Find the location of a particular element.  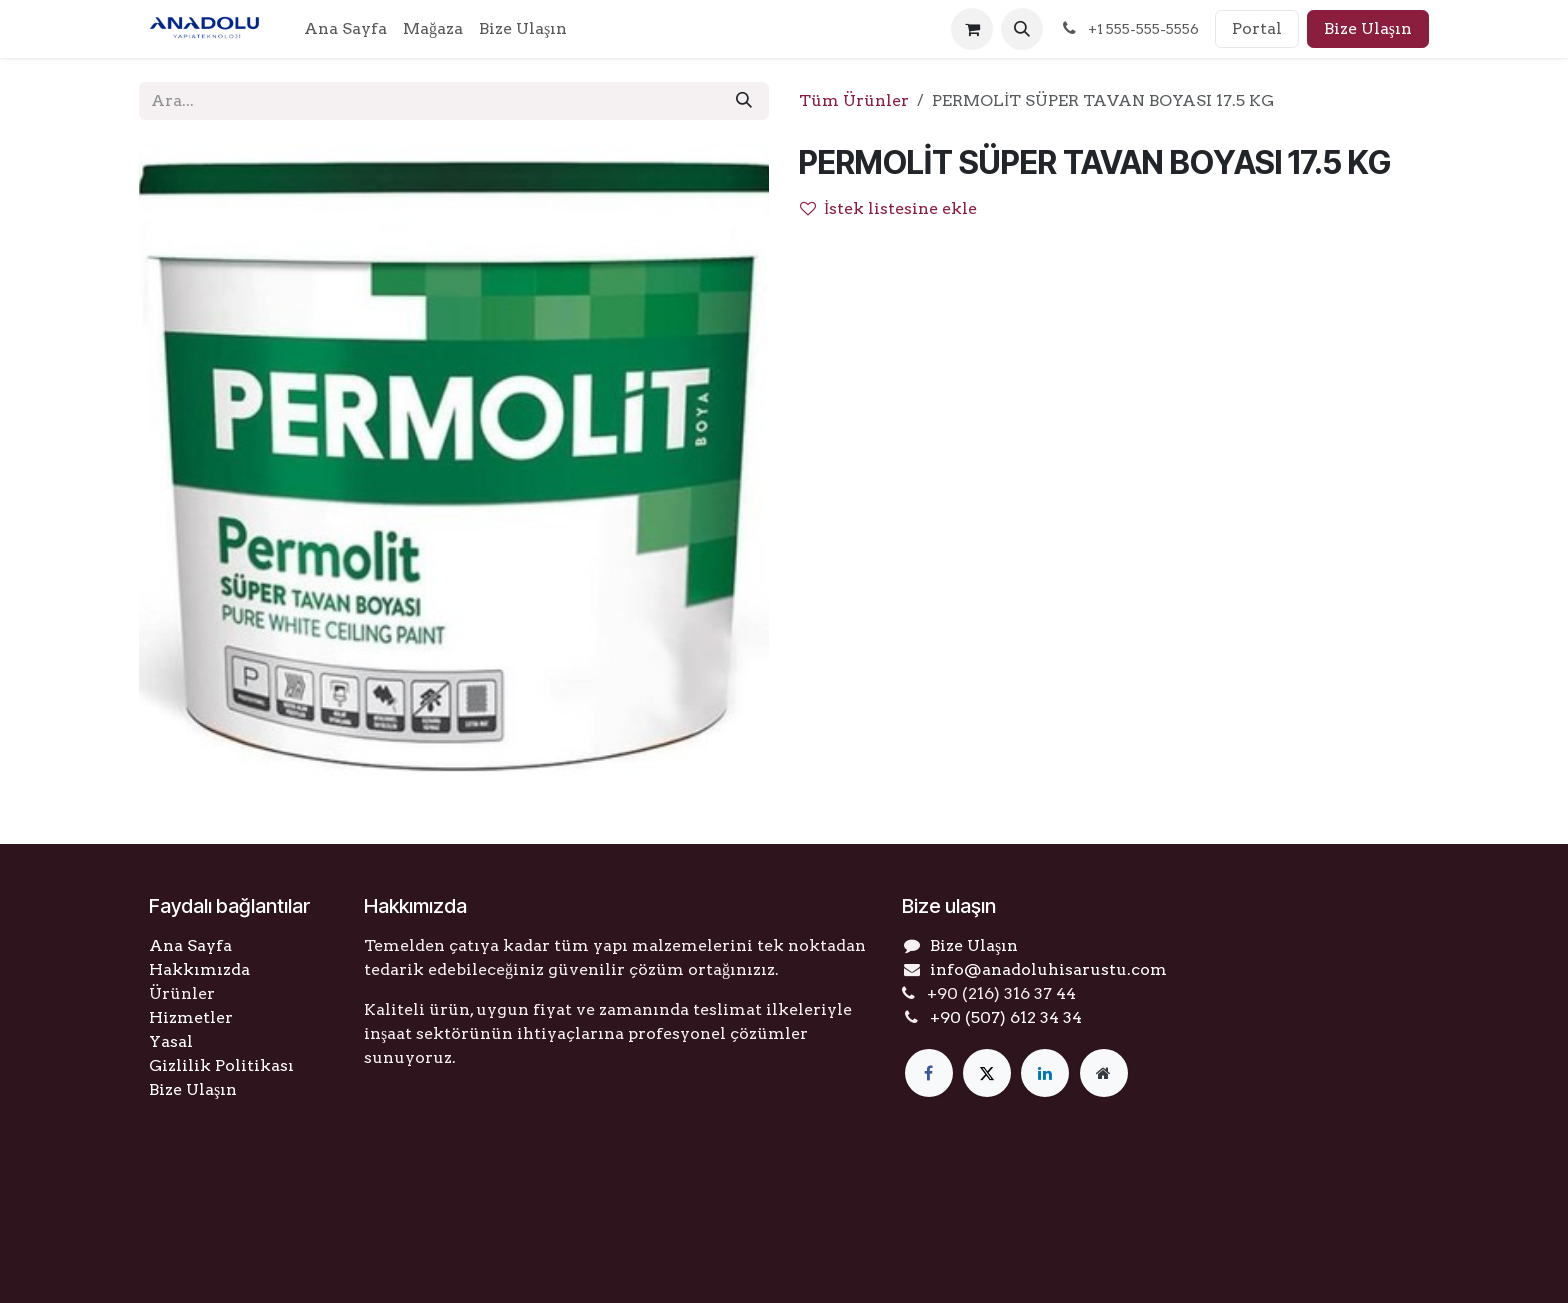

[e-Ticaret Sepeti] is located at coordinates (972, 29).